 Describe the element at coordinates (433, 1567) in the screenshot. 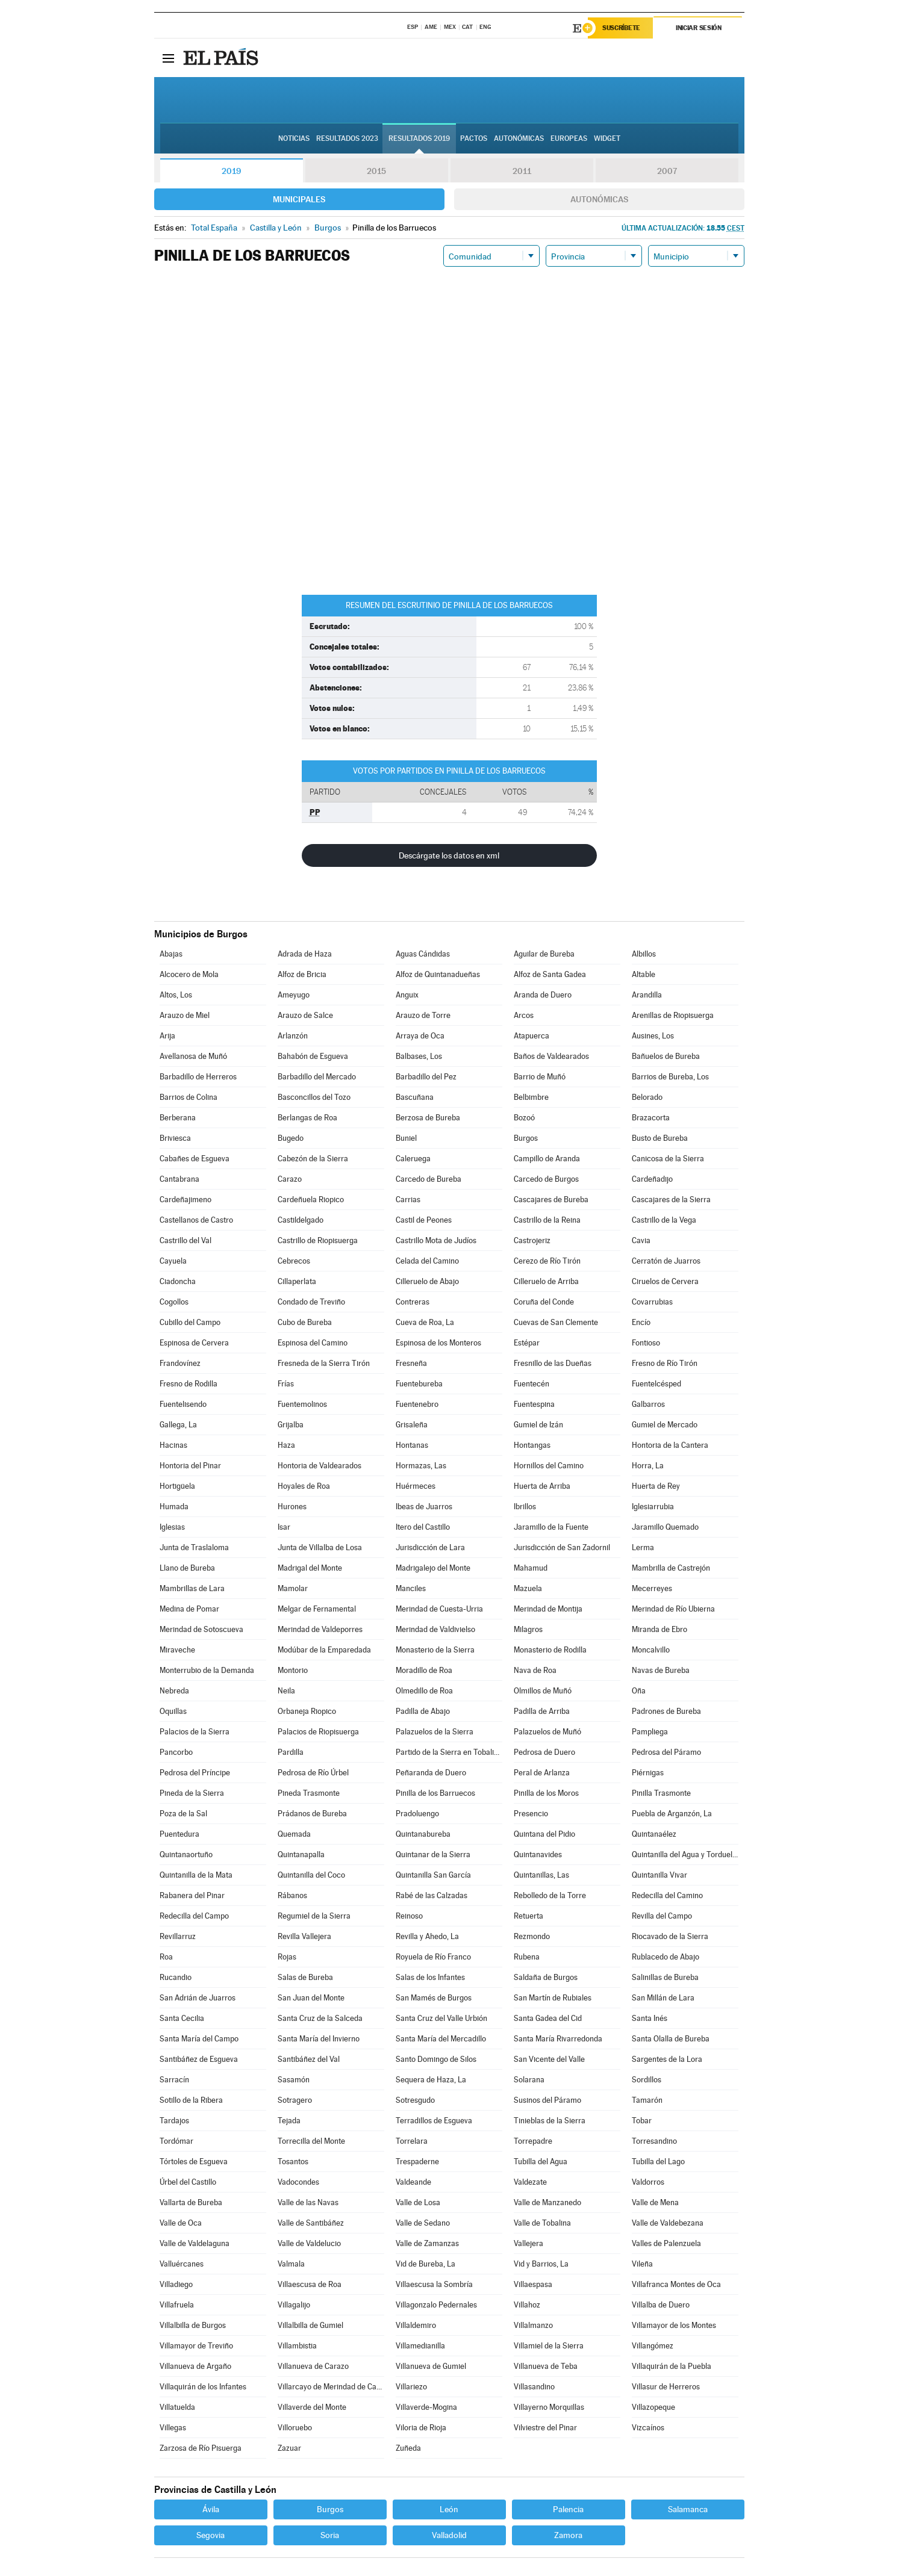

I see `Madrigalejo del Monte` at that location.